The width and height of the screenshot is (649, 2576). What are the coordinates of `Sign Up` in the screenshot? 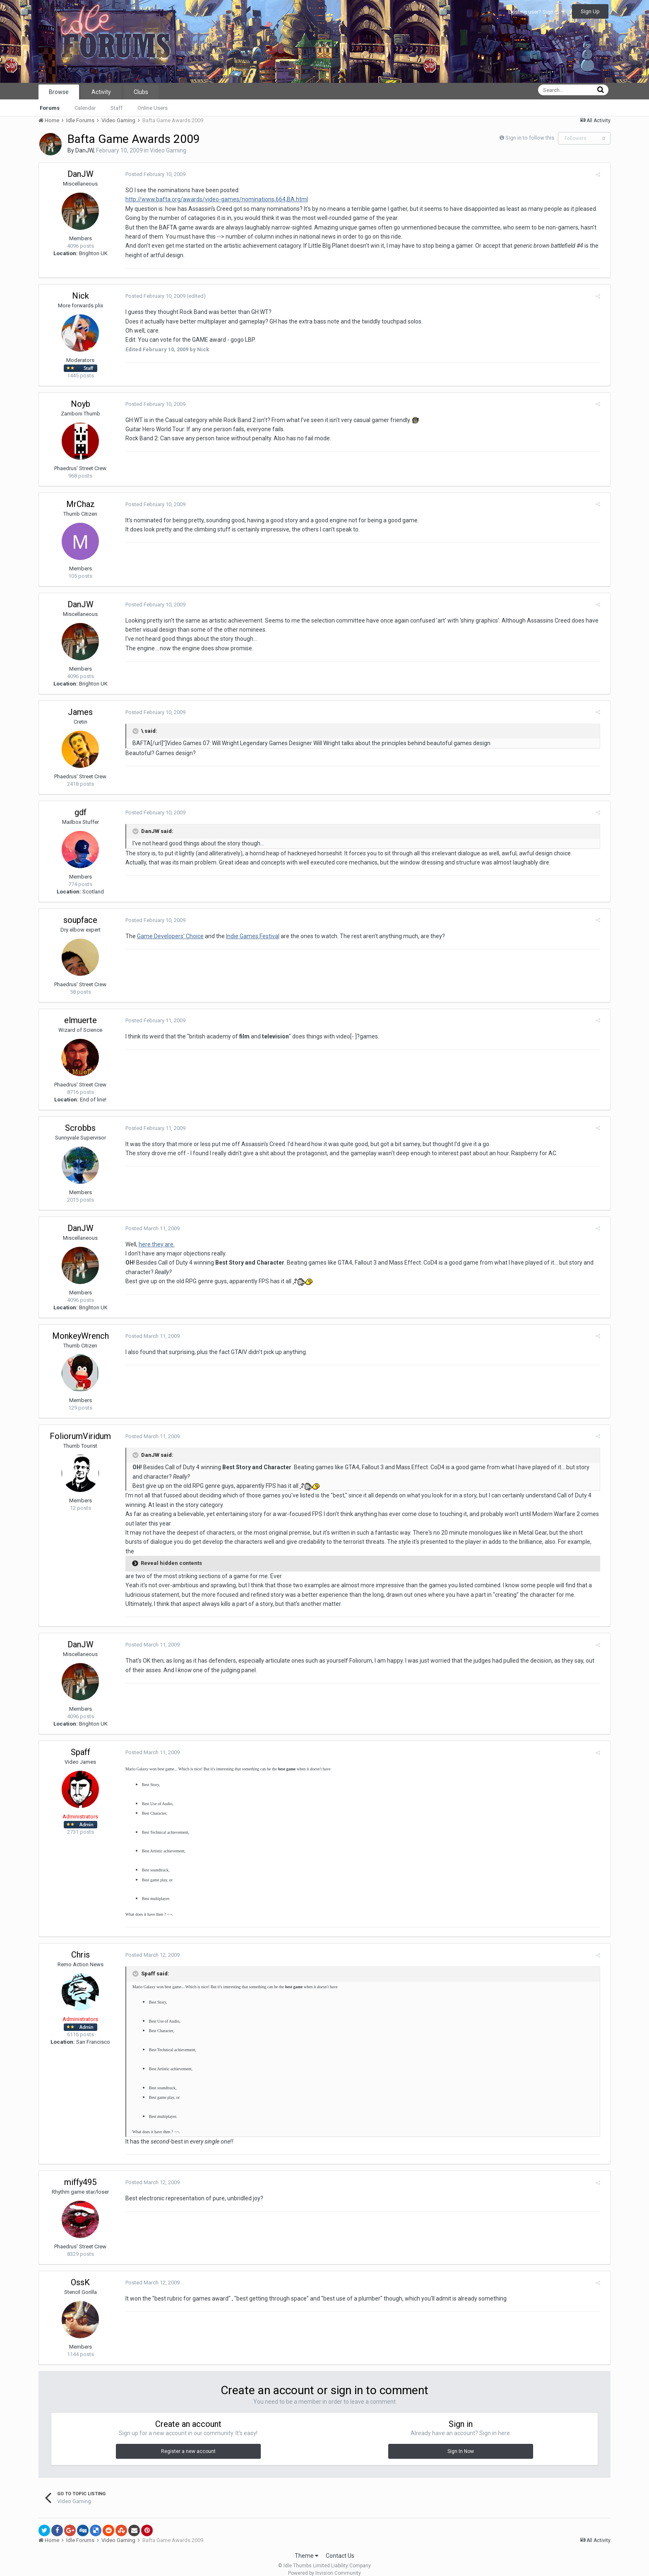 It's located at (590, 11).